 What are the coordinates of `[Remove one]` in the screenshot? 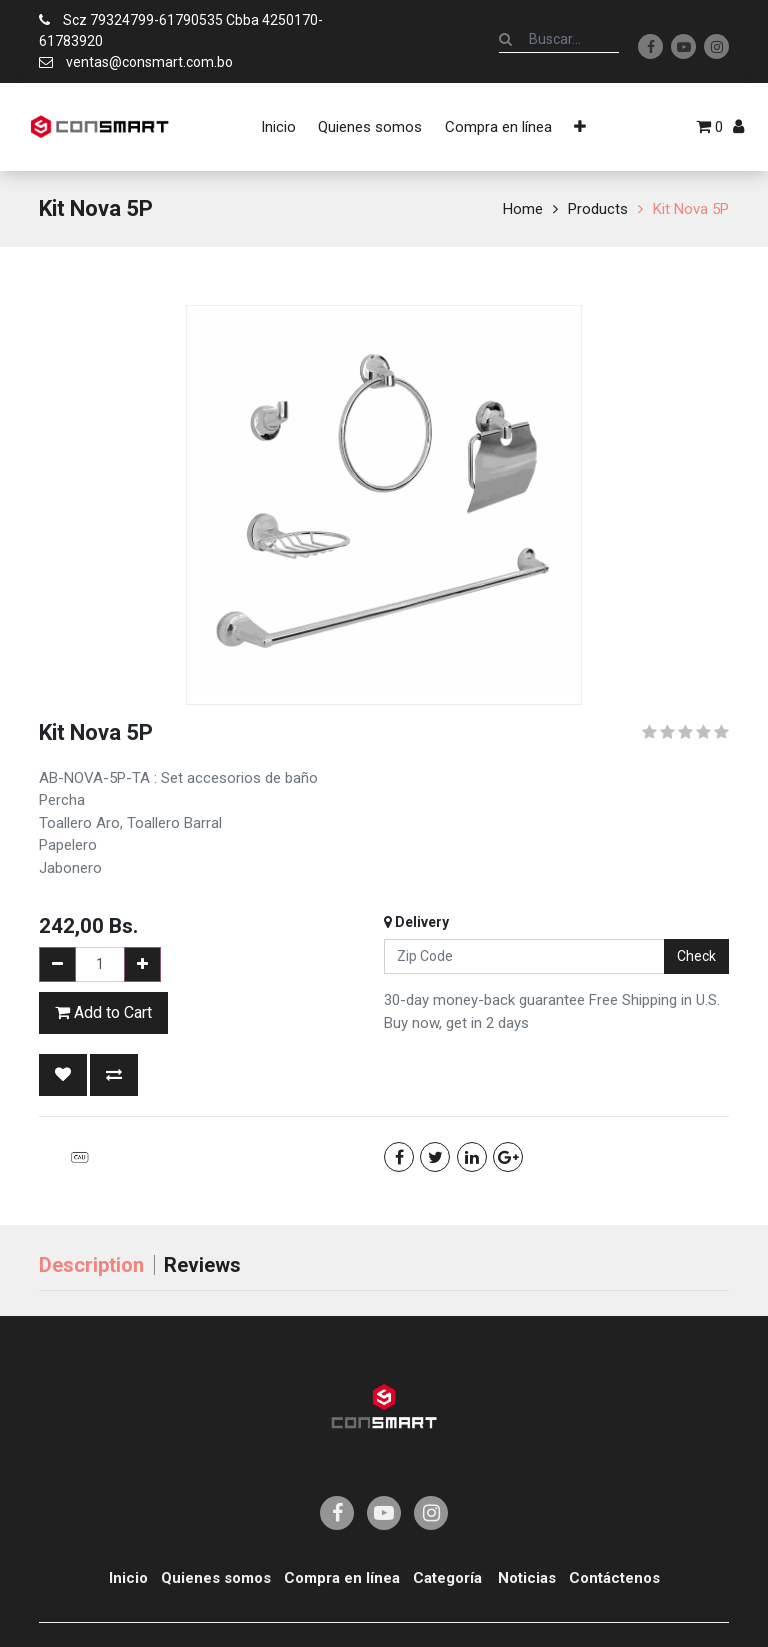 It's located at (57, 964).